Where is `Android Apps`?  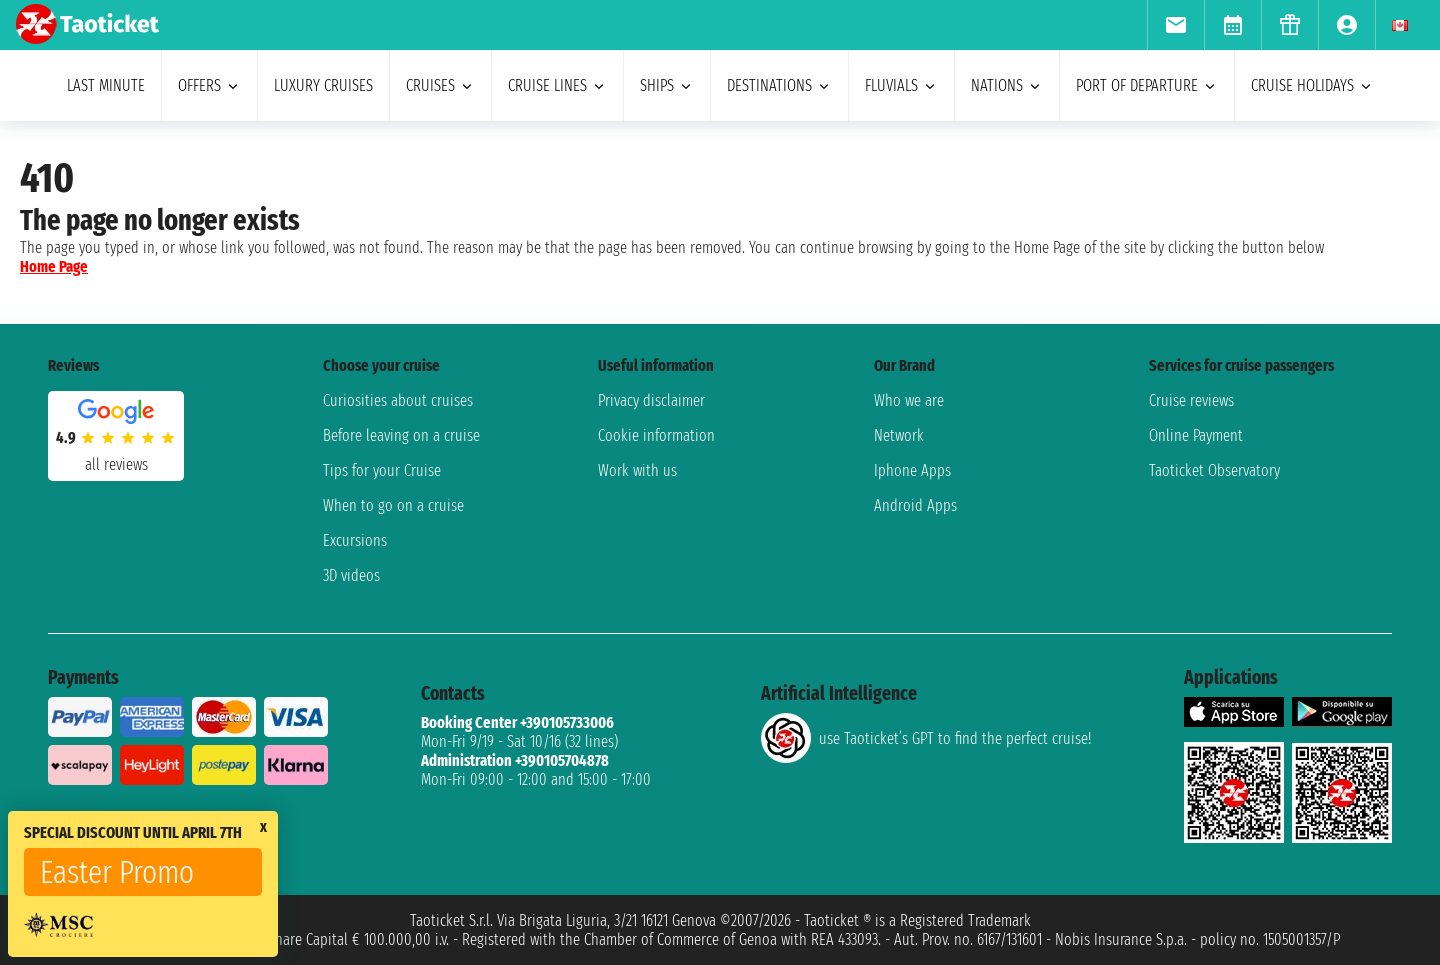 Android Apps is located at coordinates (915, 505).